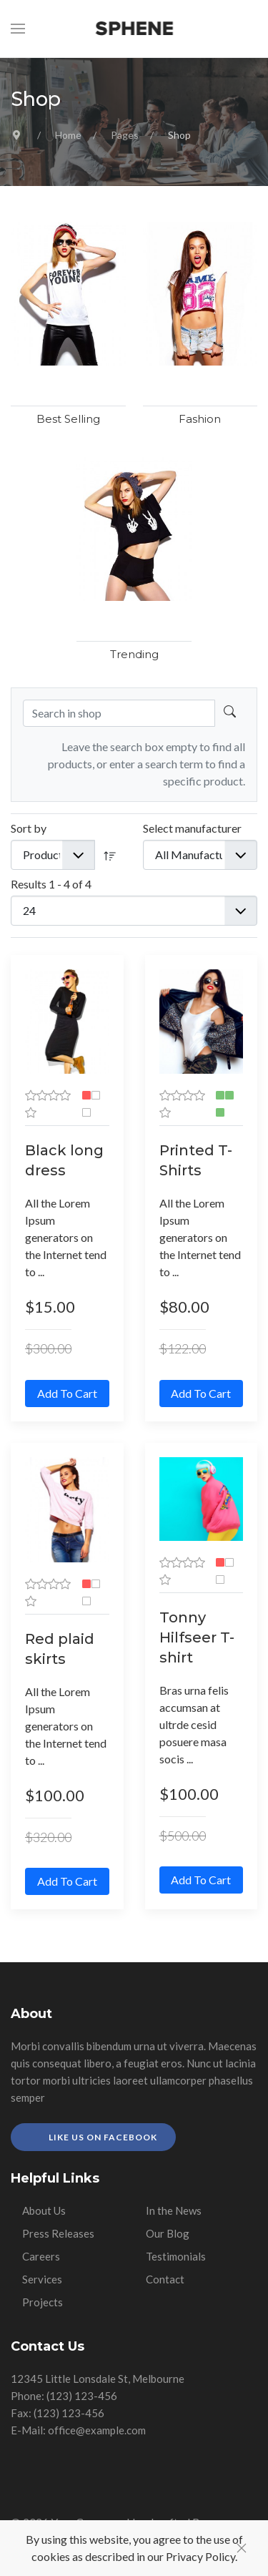  I want to click on [DESC], so click(110, 855).